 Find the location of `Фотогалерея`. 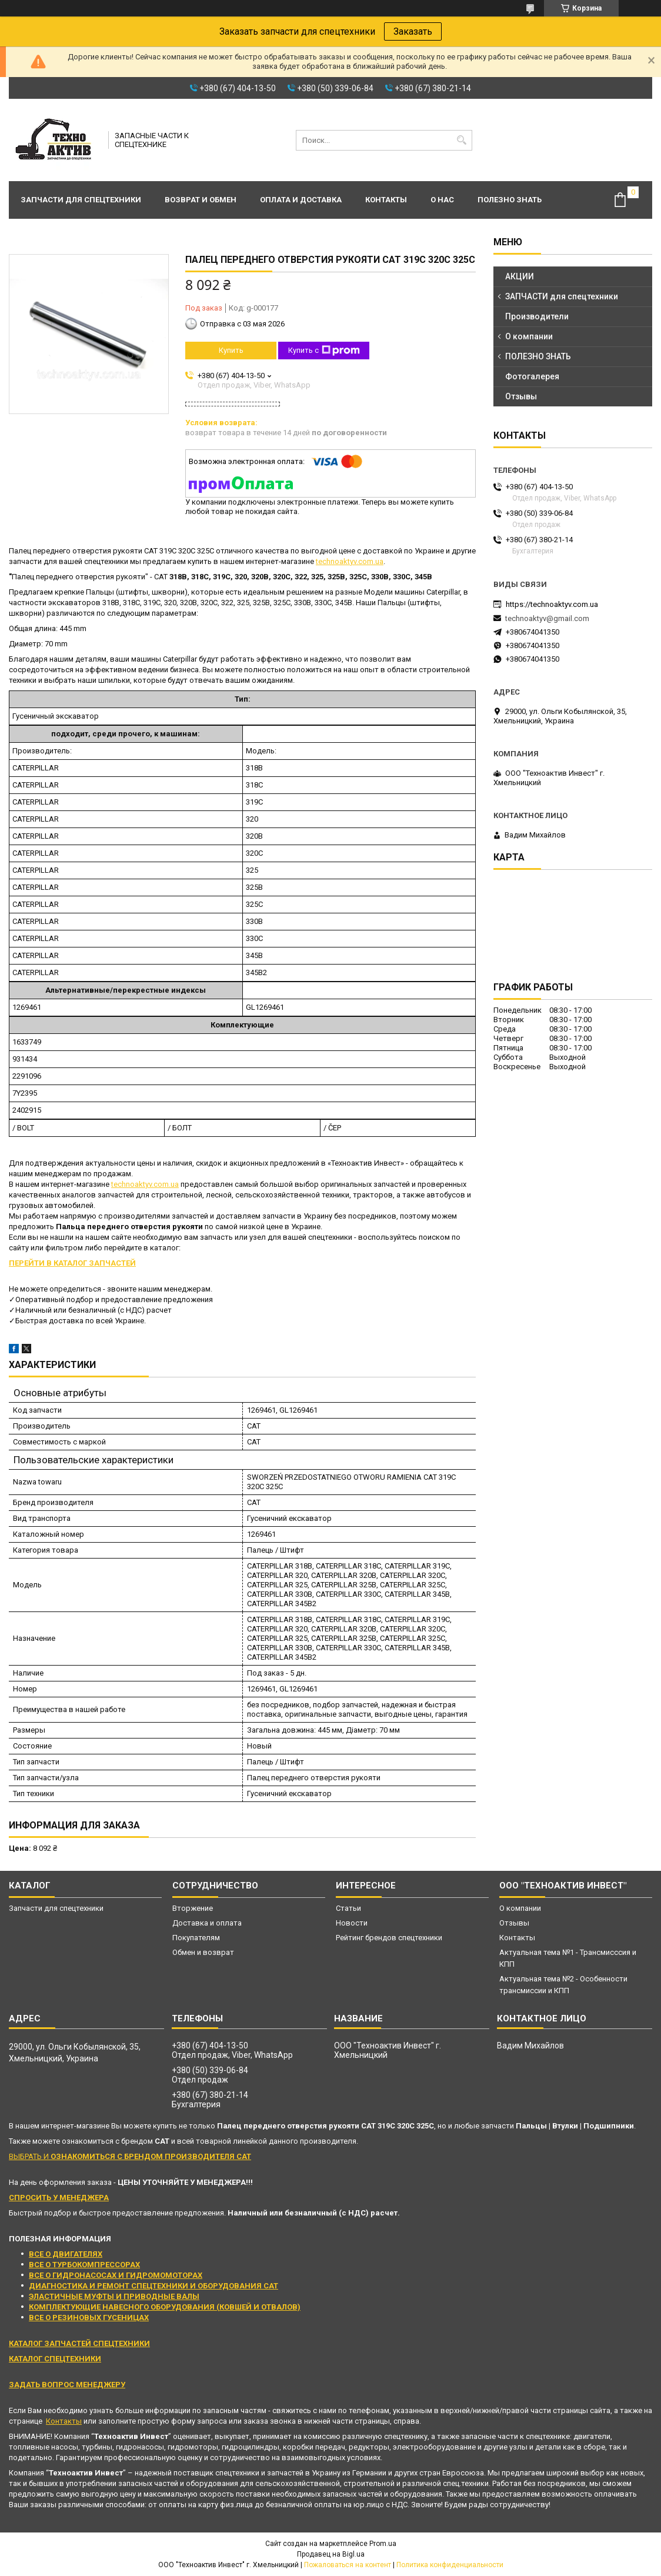

Фотогалерея is located at coordinates (532, 376).